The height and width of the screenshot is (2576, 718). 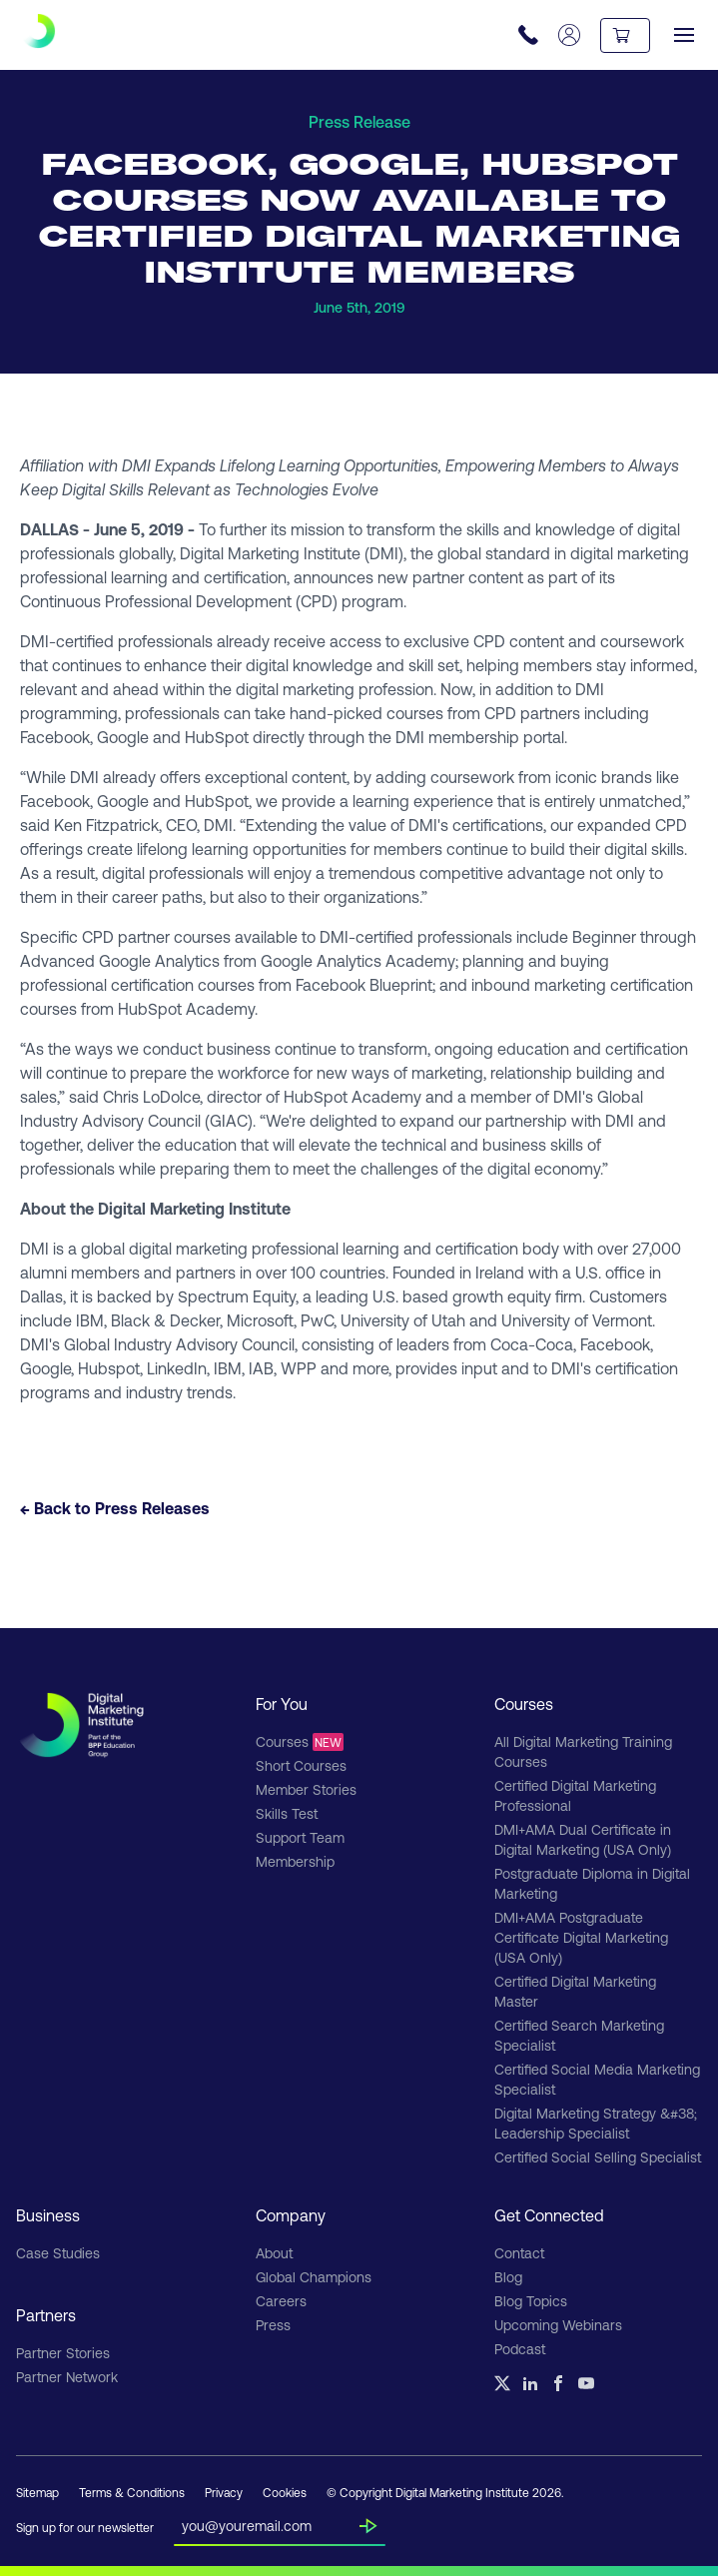 I want to click on Postgraduate Diploma in Digital Marketing, so click(x=592, y=1883).